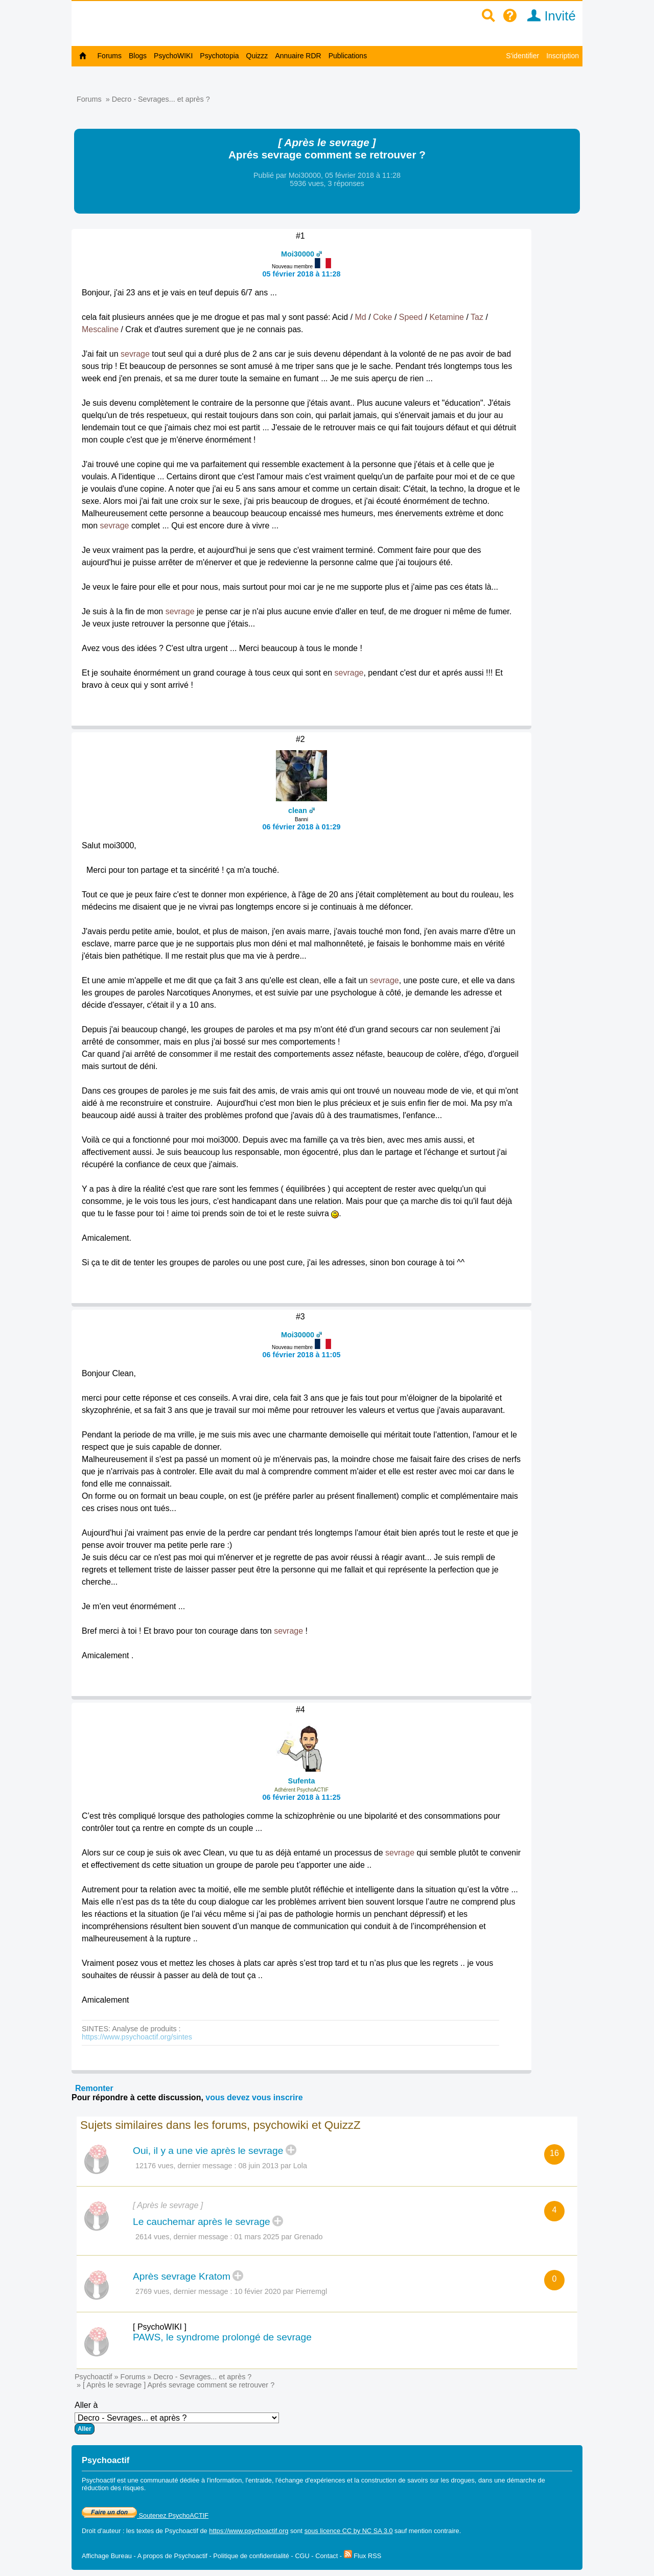 This screenshot has height=2576, width=654. Describe the element at coordinates (137, 2037) in the screenshot. I see `https://www.psychoactif.org/sintes` at that location.